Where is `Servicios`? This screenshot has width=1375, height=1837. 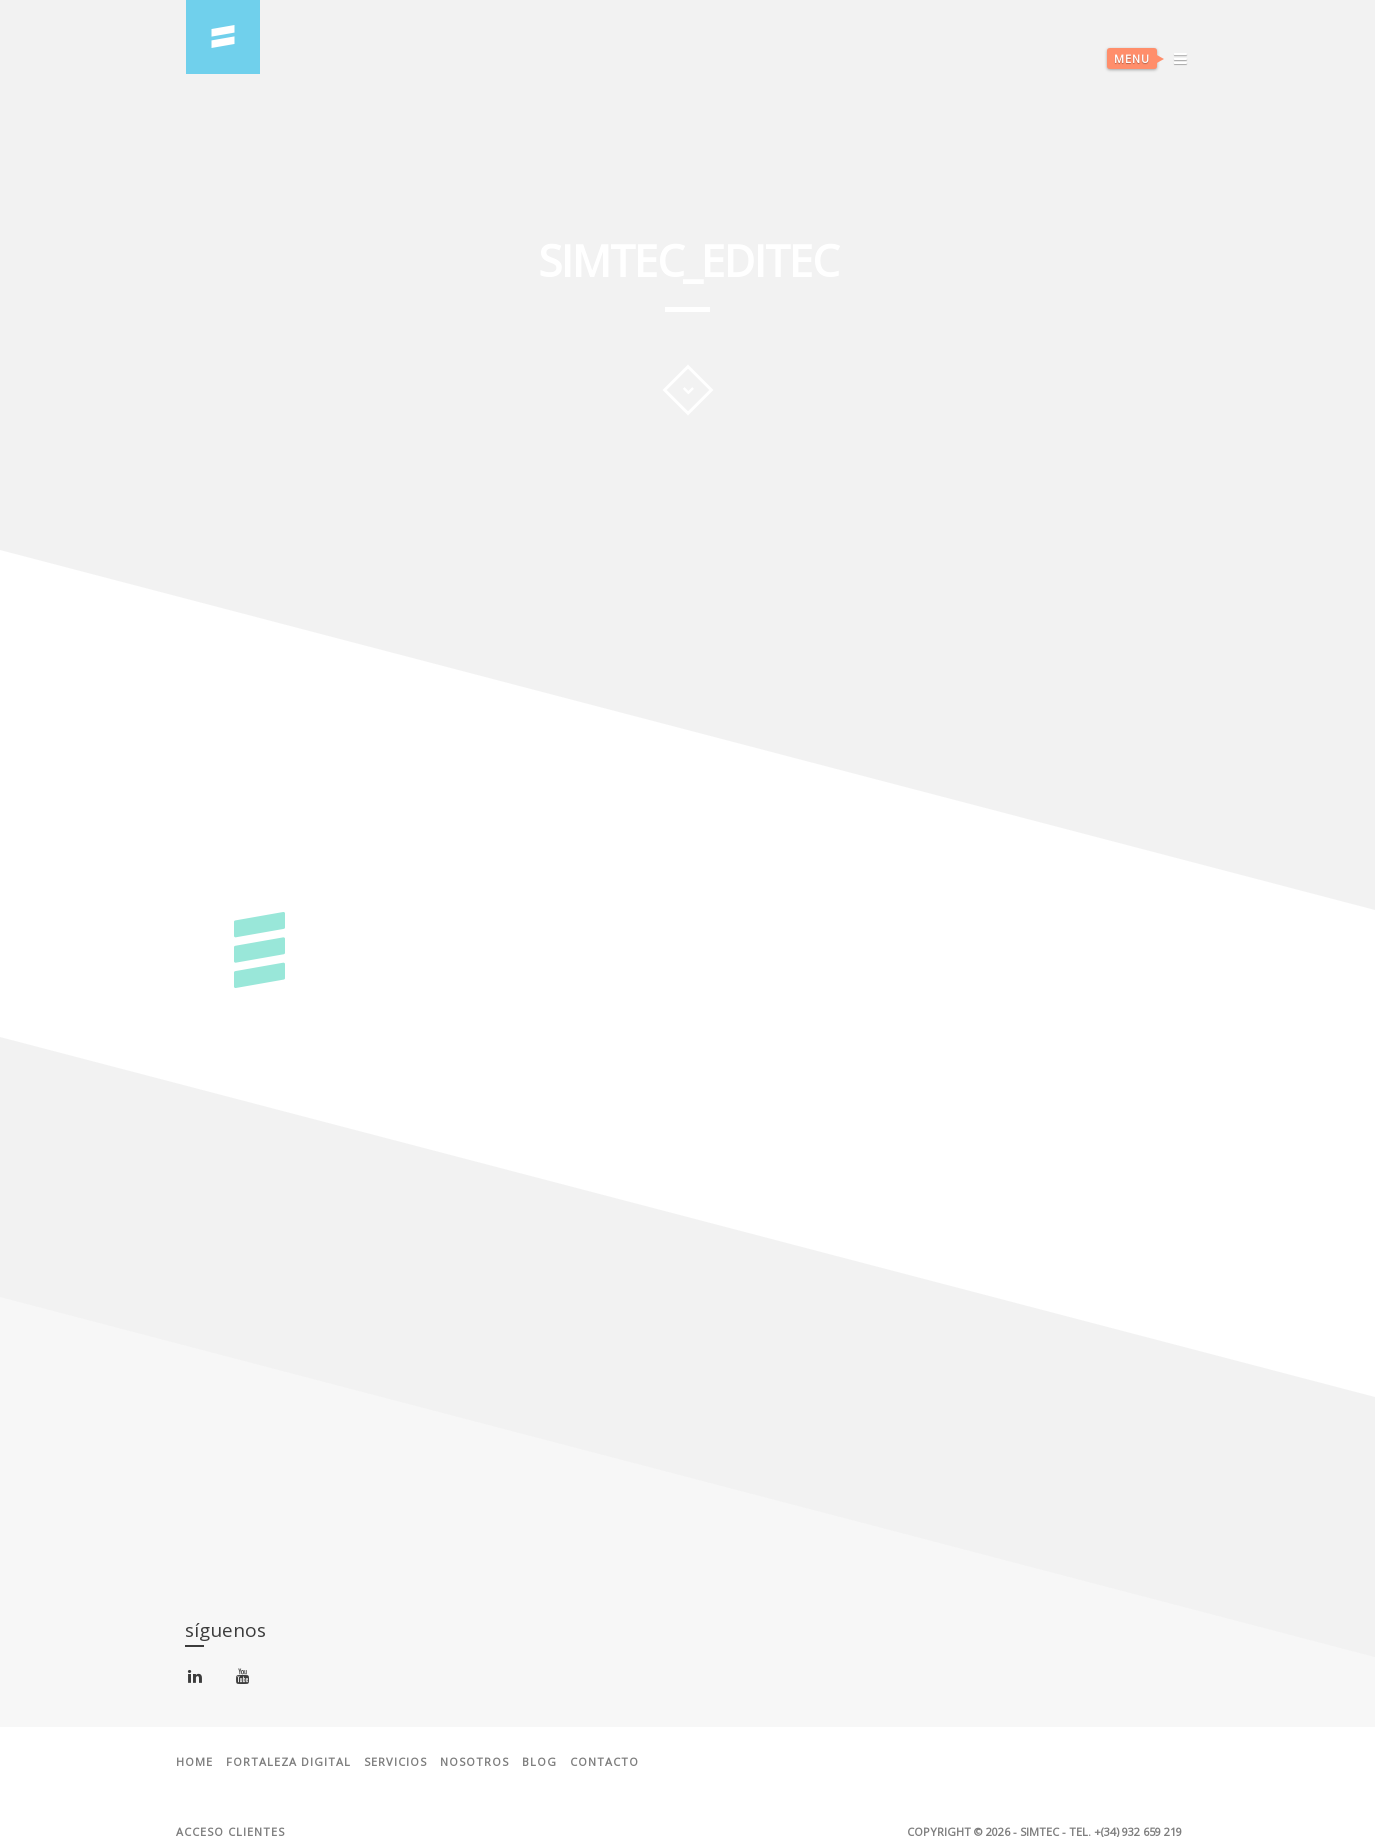 Servicios is located at coordinates (395, 1762).